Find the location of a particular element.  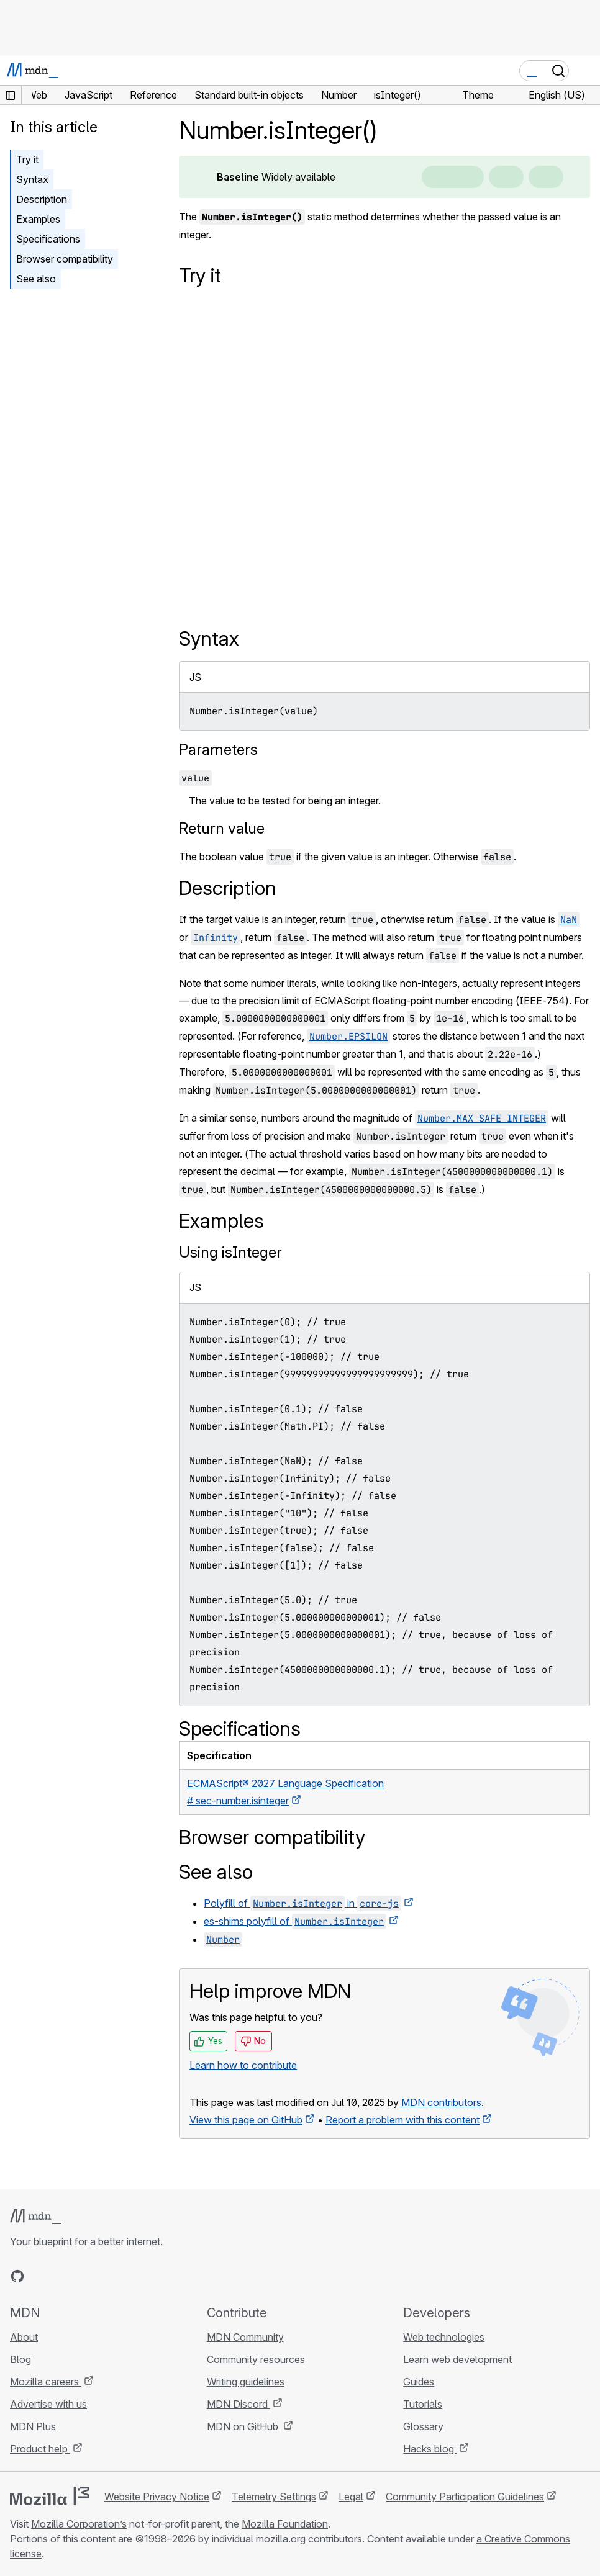

es-shims polyfill of is located at coordinates (295, 1921).